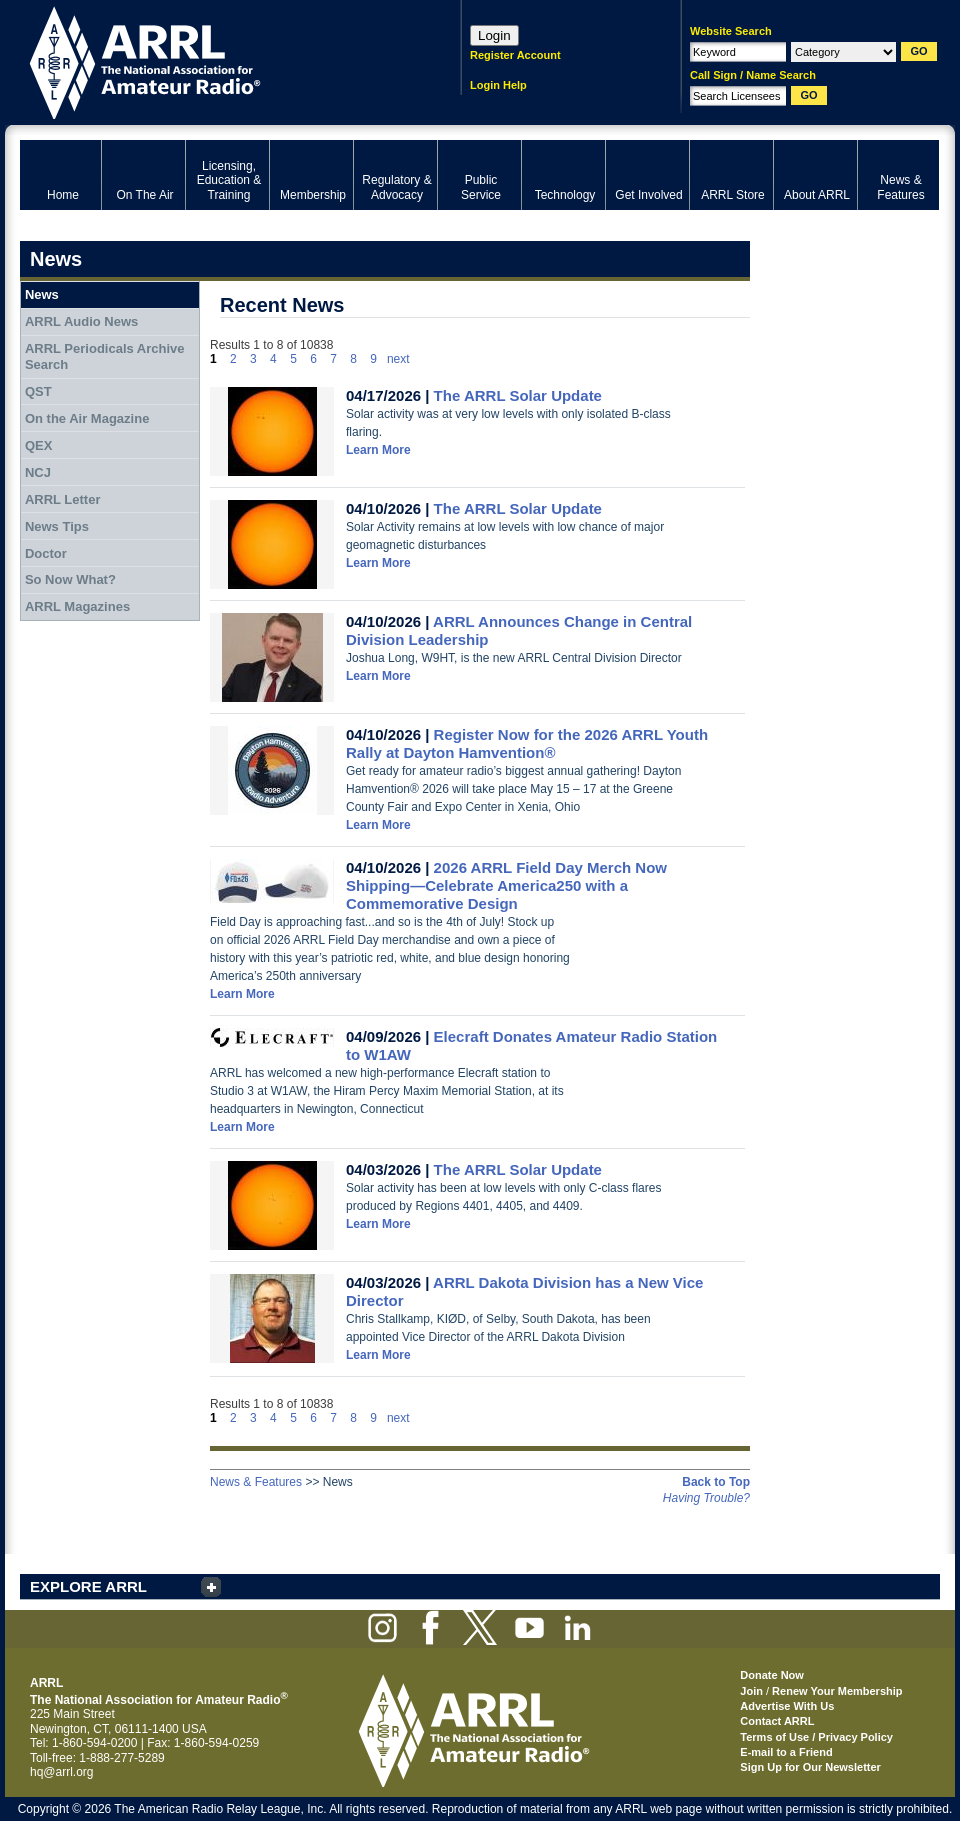  Describe the element at coordinates (87, 418) in the screenshot. I see `On the Air Magazine` at that location.